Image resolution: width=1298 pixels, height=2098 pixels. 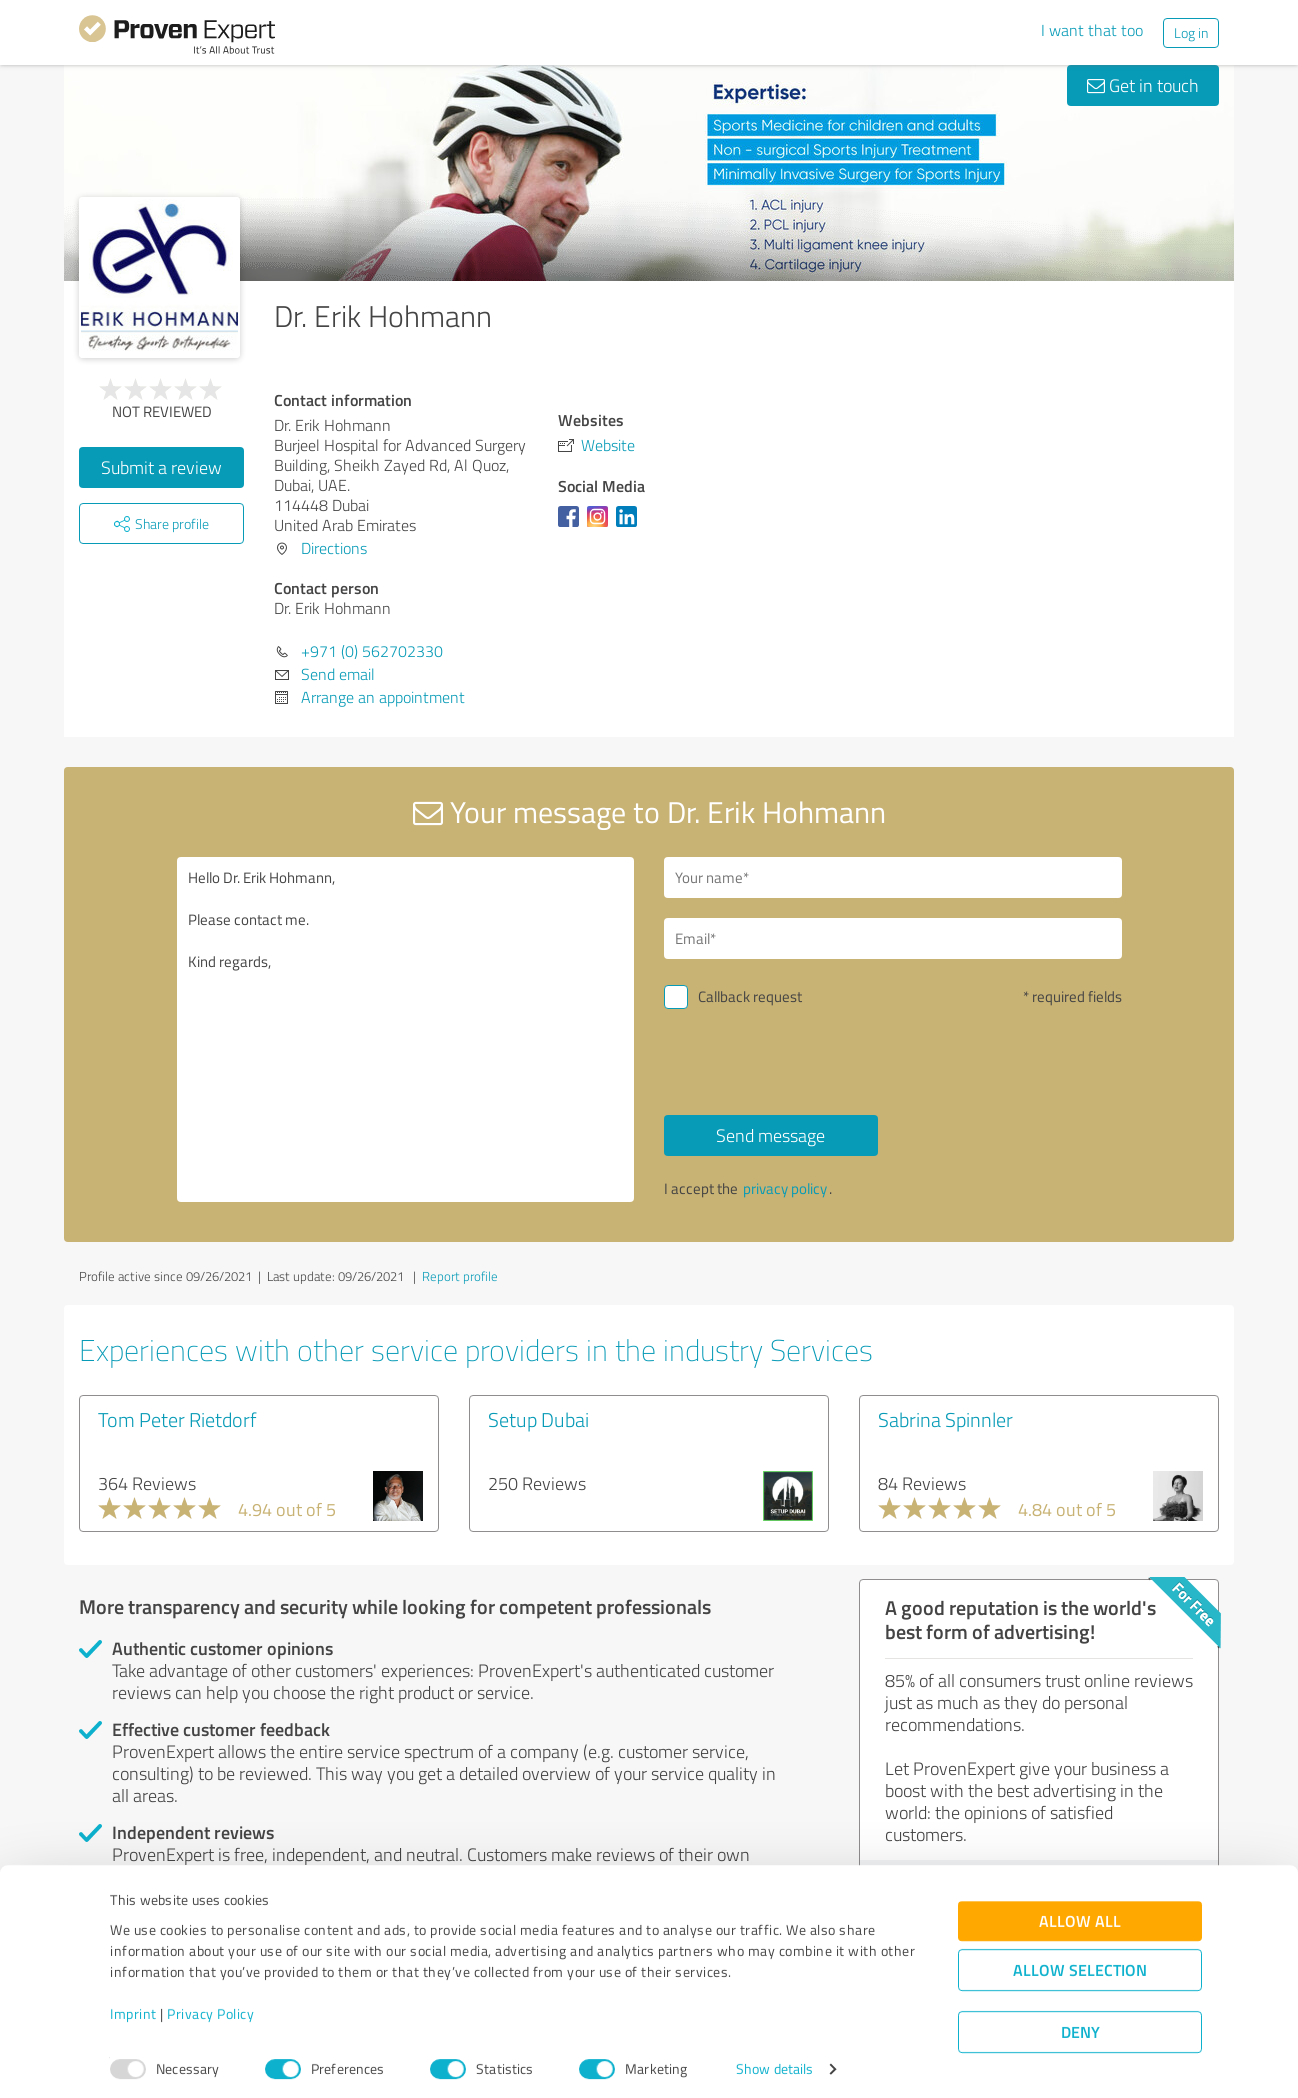 I want to click on I want that too, so click(x=1092, y=30).